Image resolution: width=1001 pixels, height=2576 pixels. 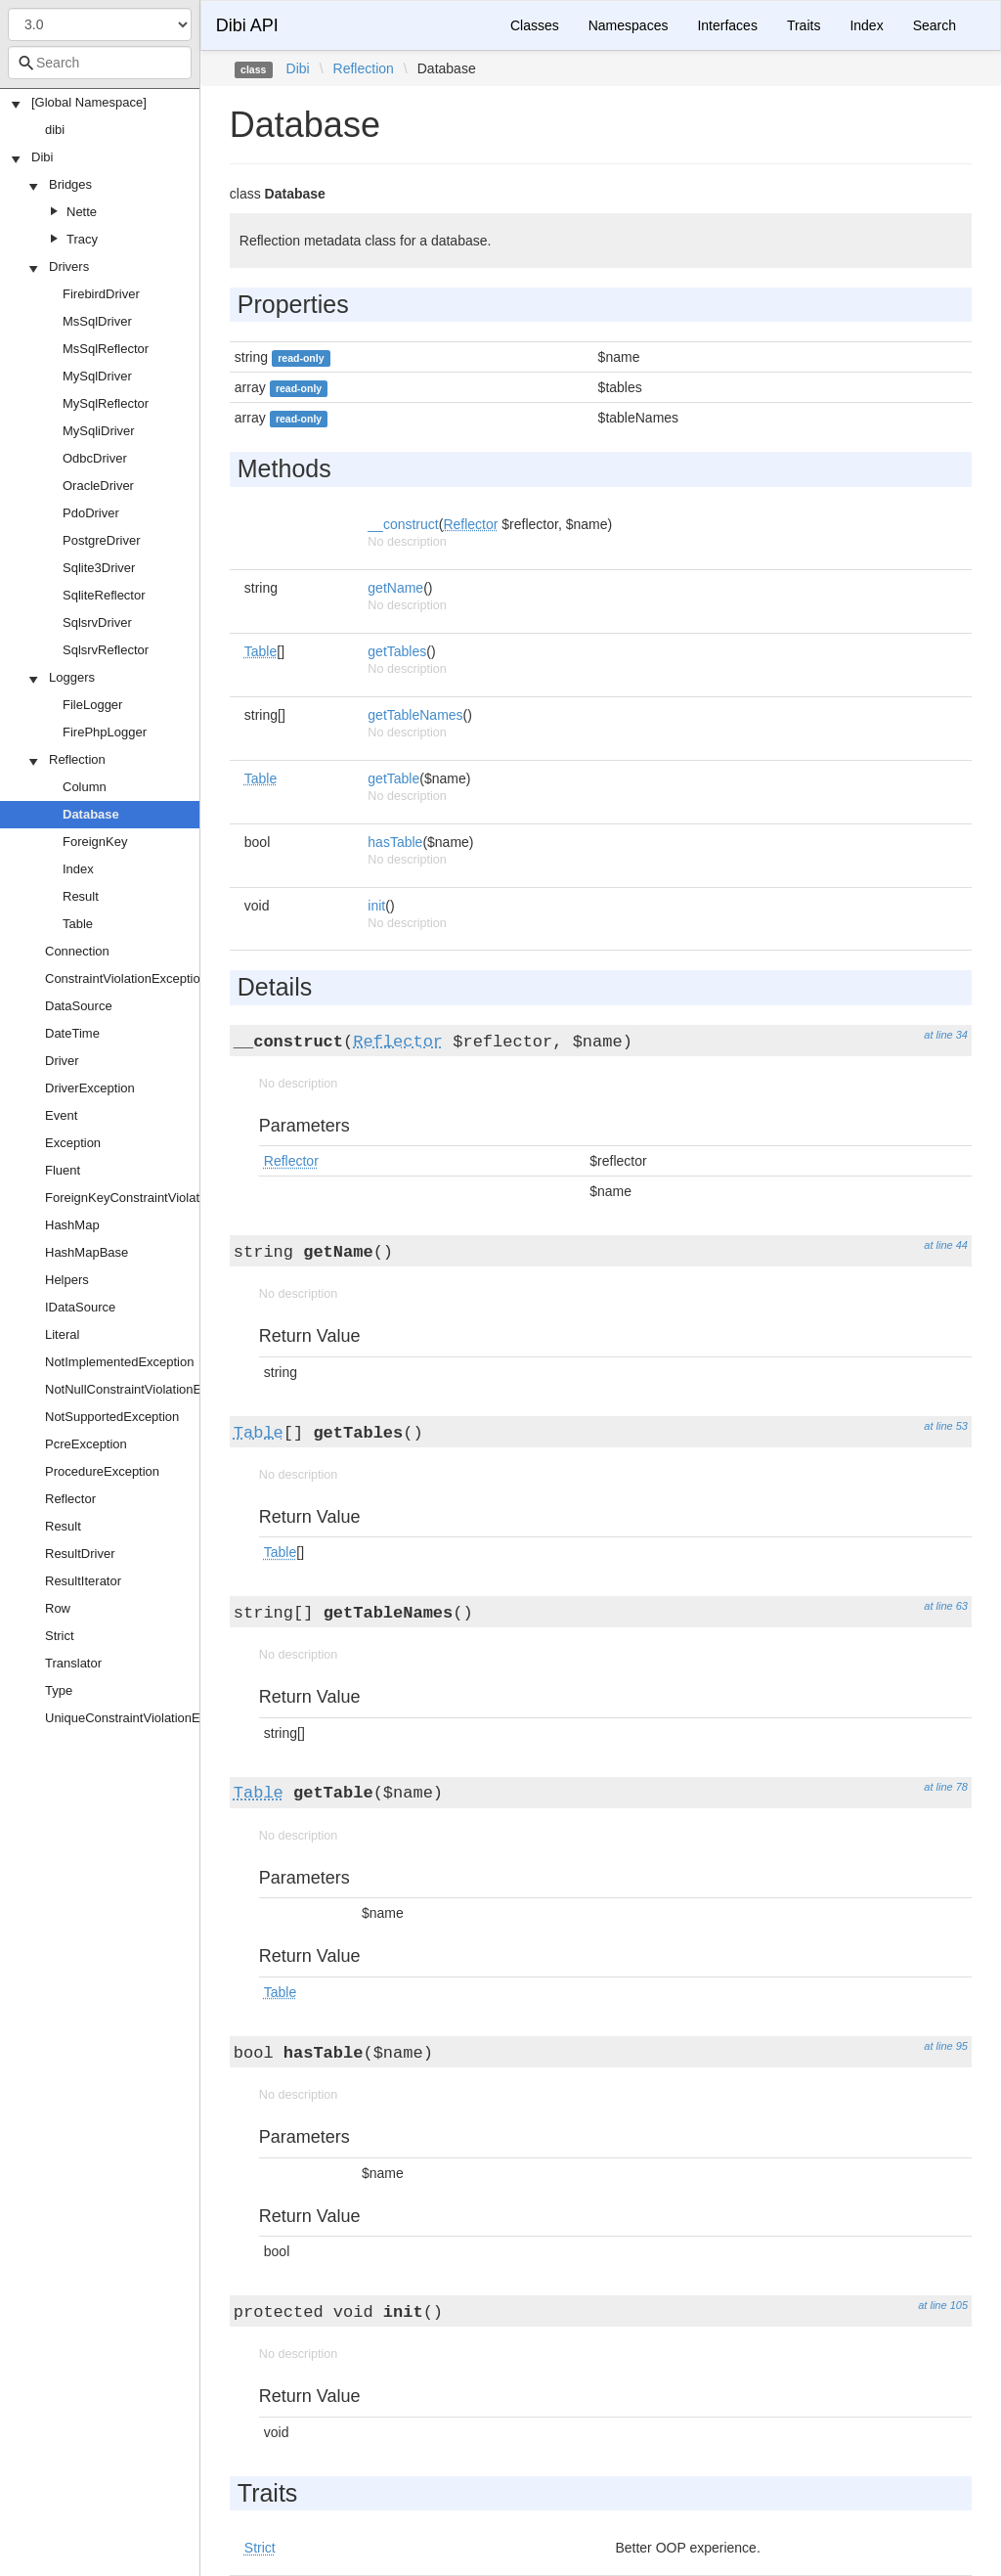 What do you see at coordinates (97, 321) in the screenshot?
I see `MsSqlDriver` at bounding box center [97, 321].